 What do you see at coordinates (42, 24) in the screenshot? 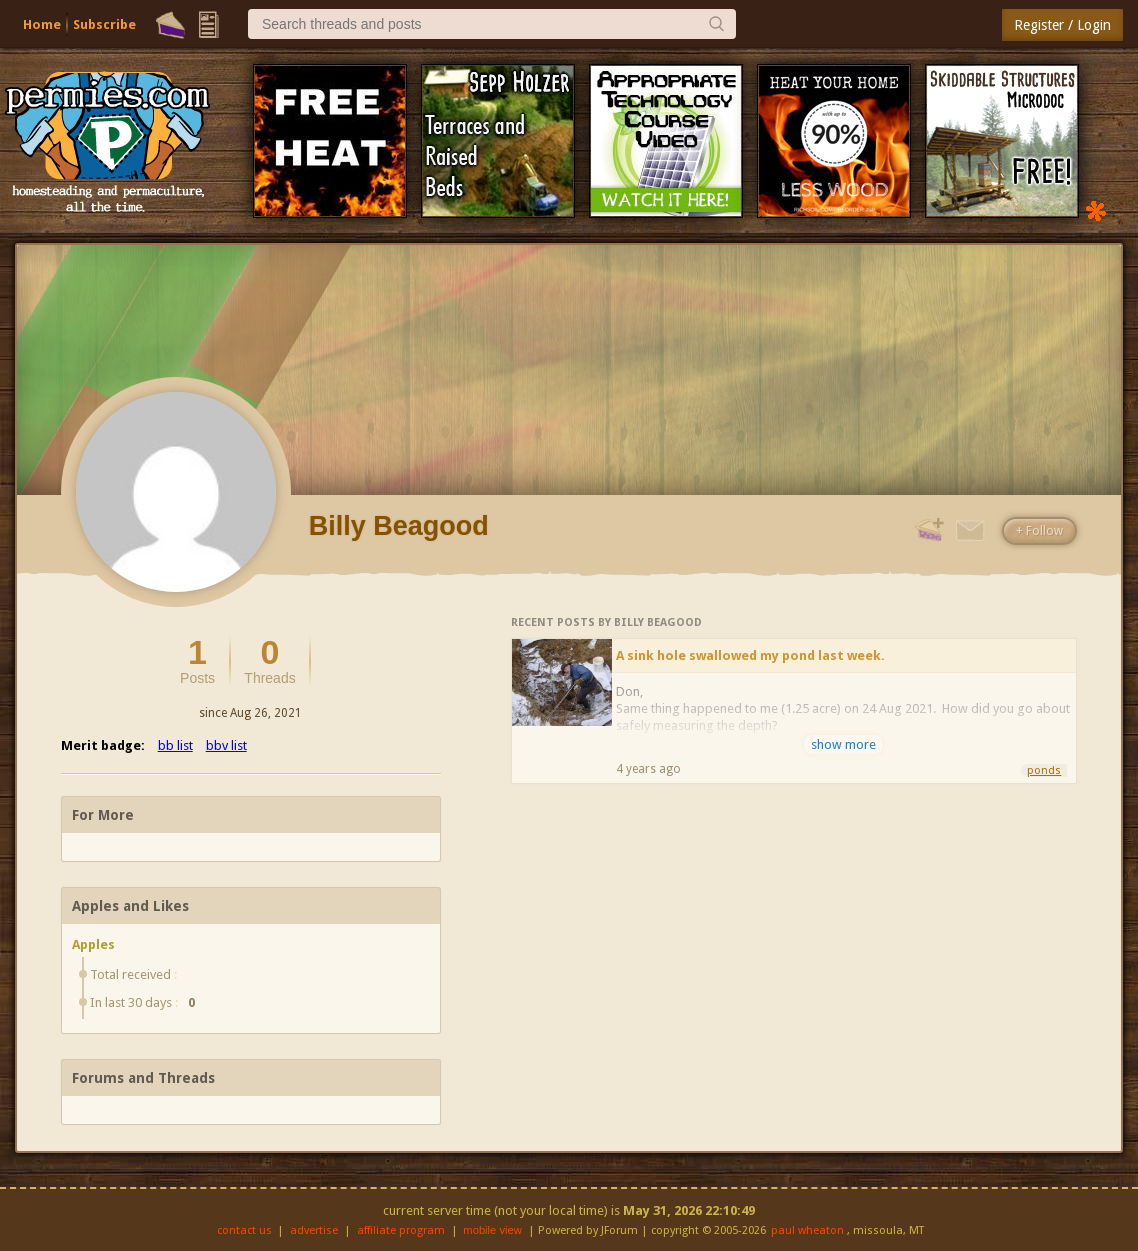
I see `Home` at bounding box center [42, 24].